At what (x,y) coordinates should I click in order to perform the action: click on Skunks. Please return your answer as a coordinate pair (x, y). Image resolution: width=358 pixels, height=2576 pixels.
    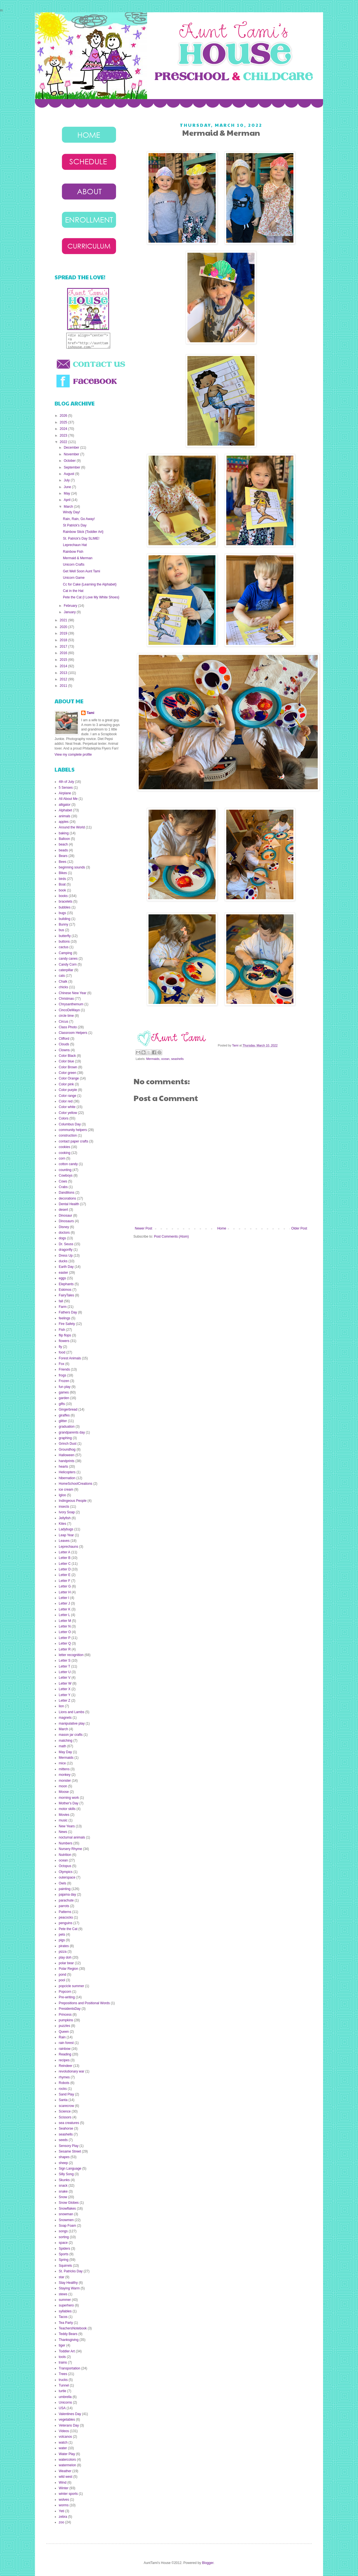
    Looking at the image, I should click on (64, 2180).